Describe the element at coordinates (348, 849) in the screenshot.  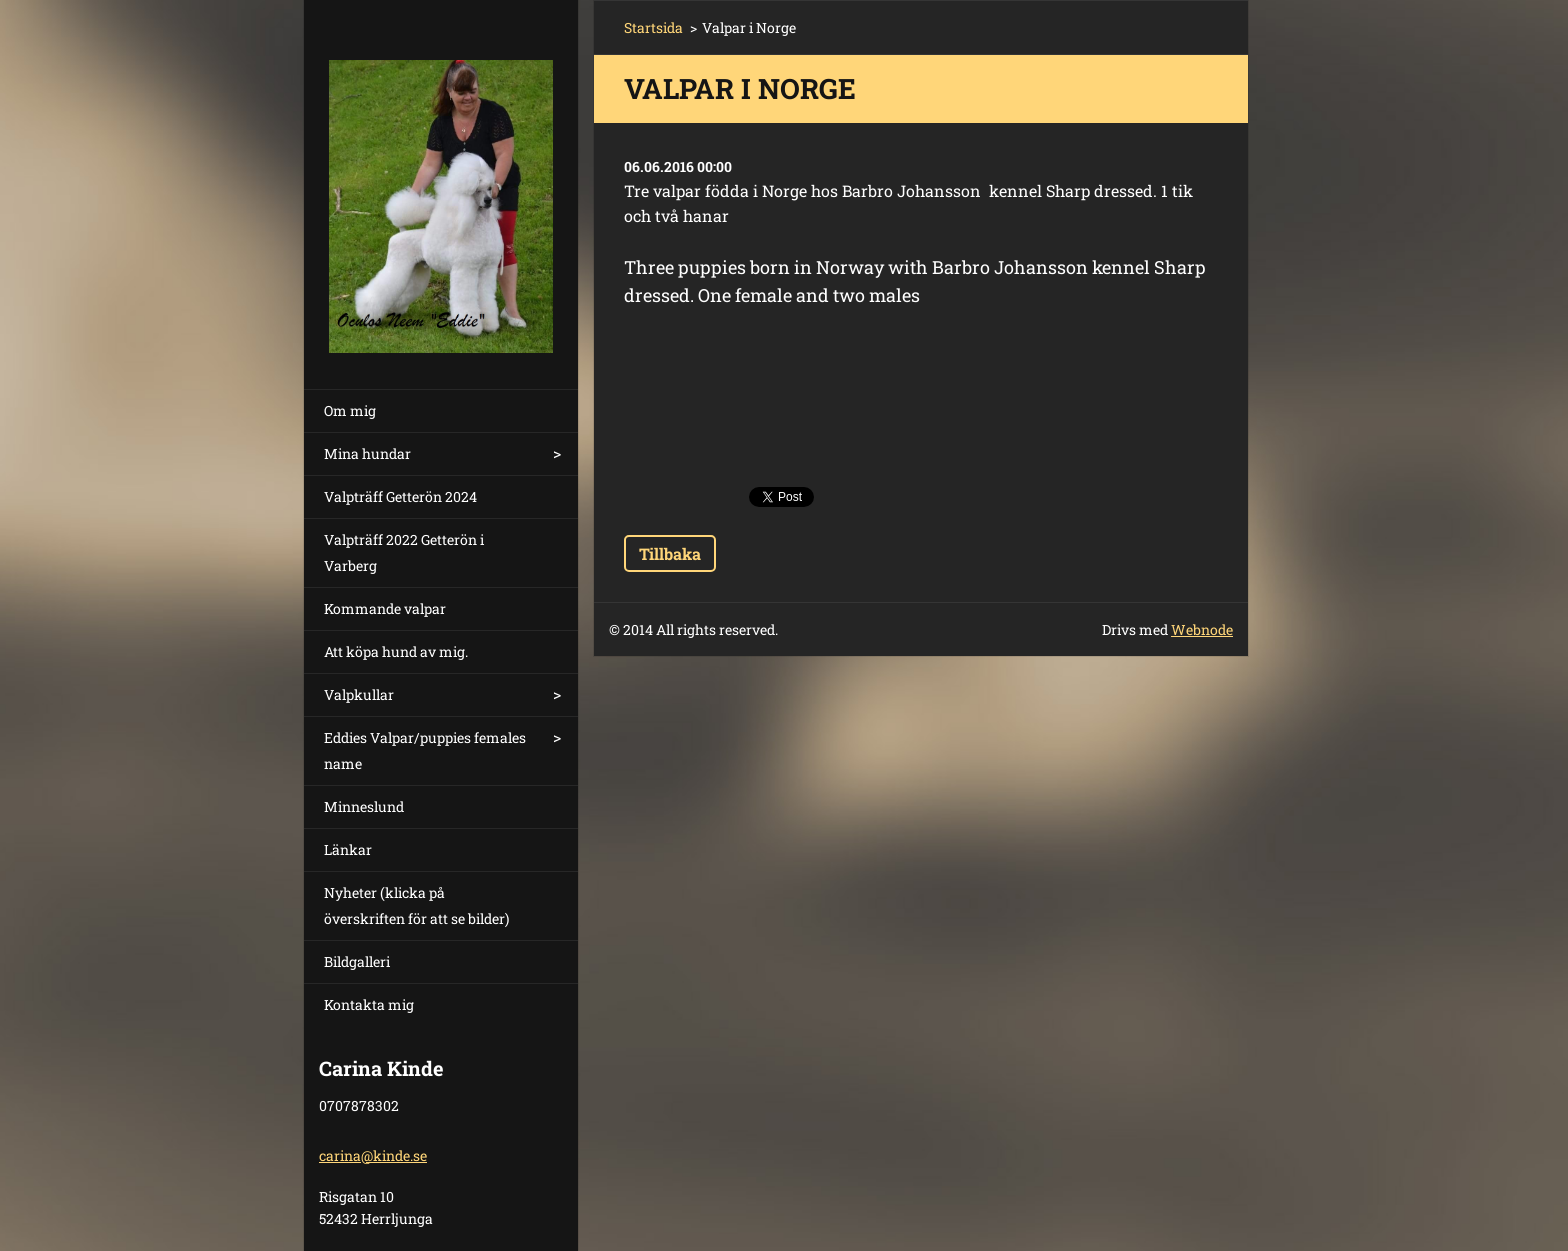
I see `Länkar` at that location.